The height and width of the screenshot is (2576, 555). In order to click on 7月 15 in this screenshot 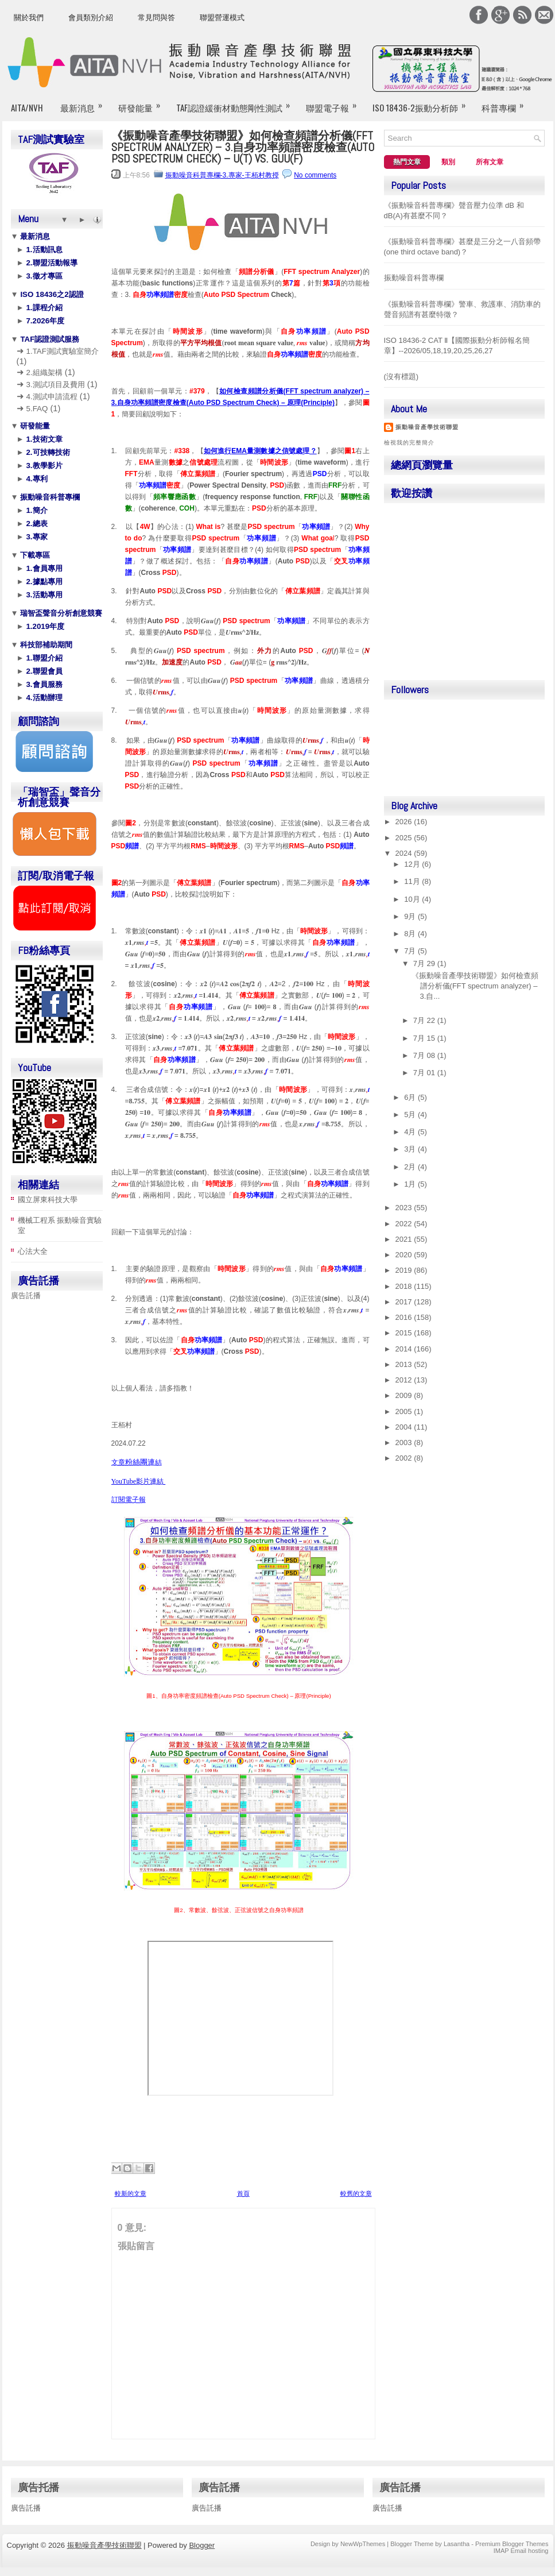, I will do `click(425, 1038)`.